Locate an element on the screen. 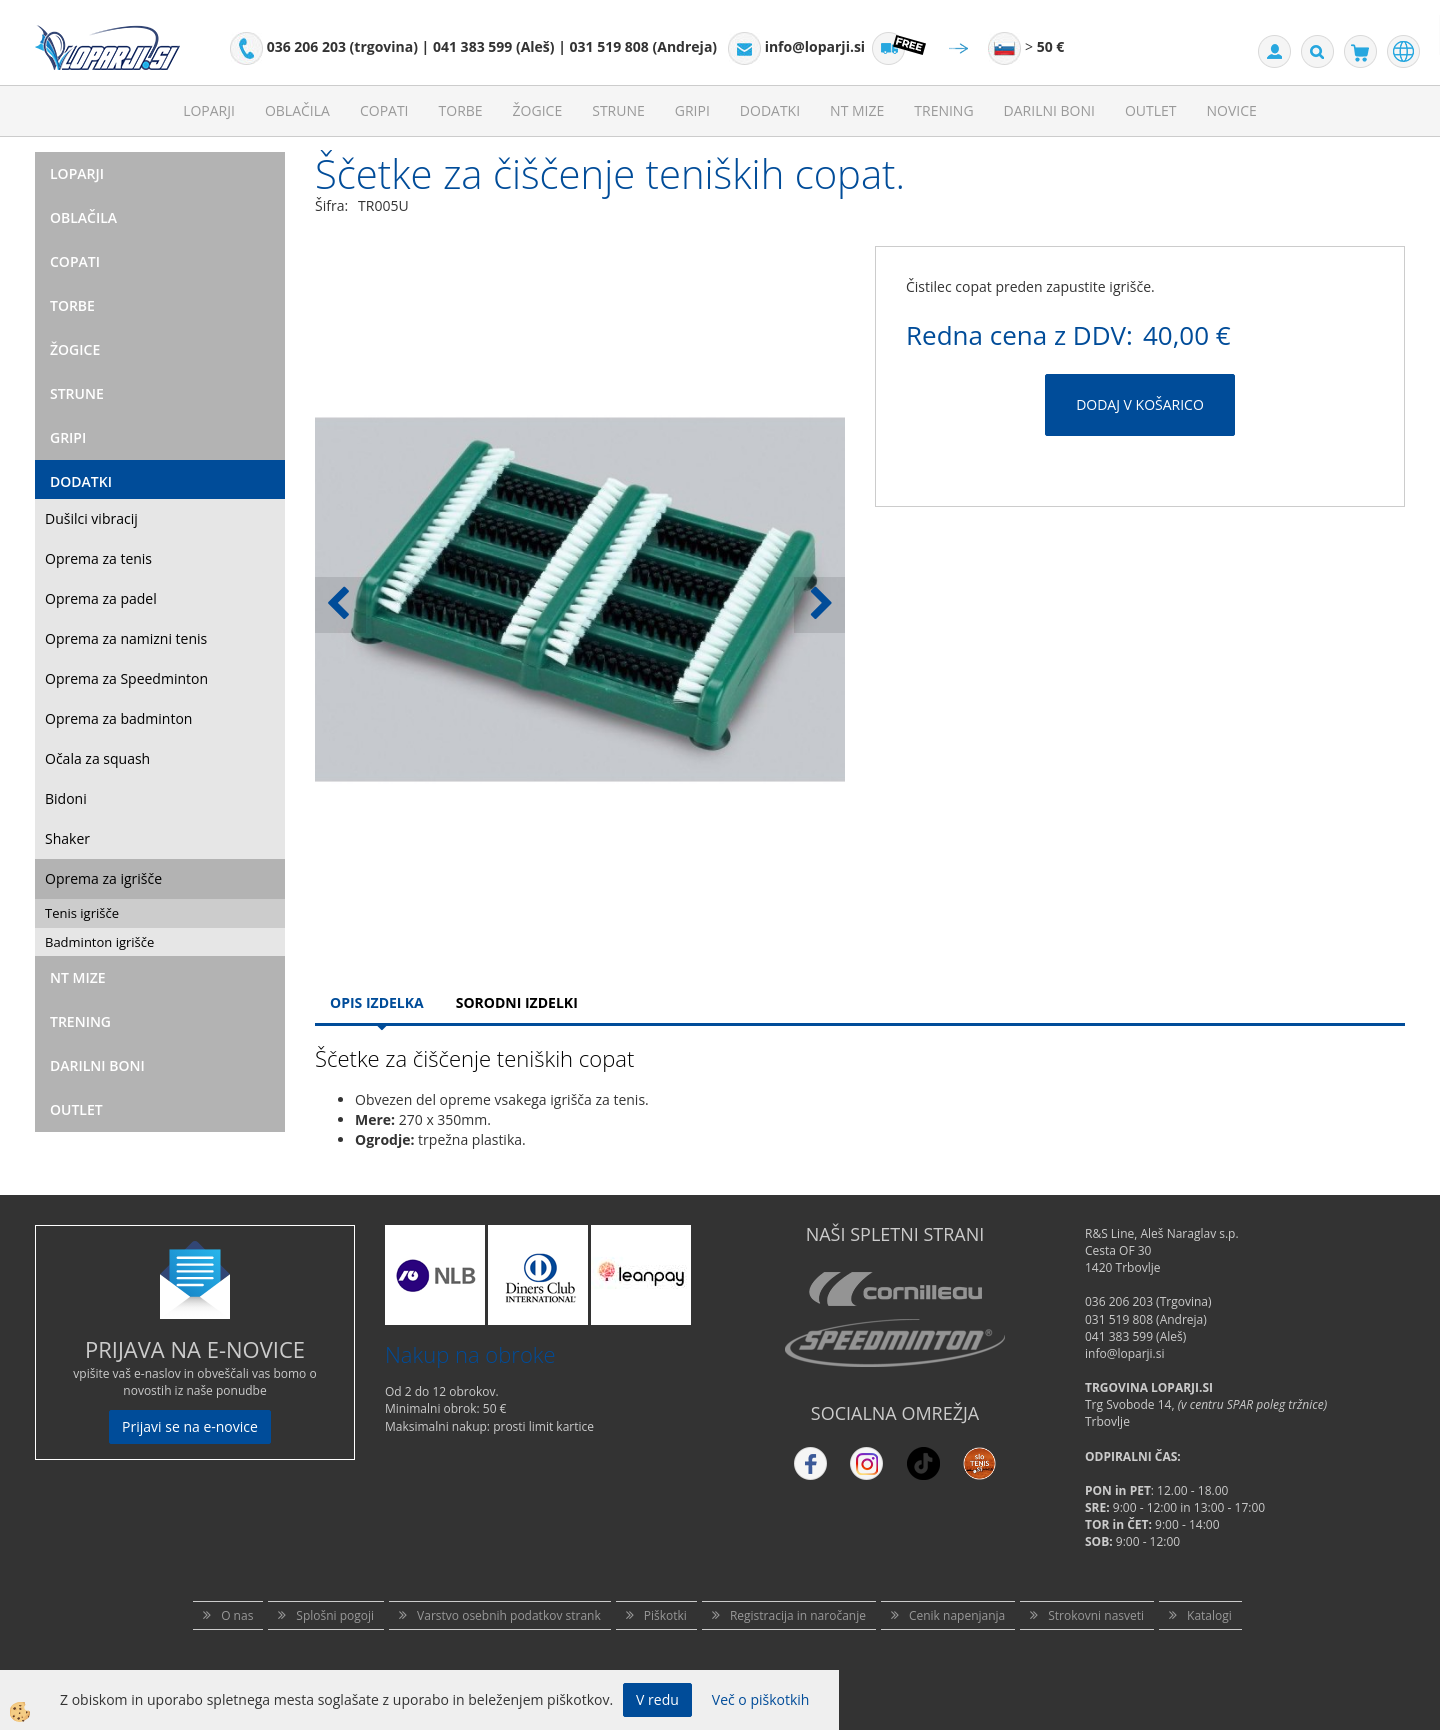  Oprema za namizni tenis is located at coordinates (126, 638).